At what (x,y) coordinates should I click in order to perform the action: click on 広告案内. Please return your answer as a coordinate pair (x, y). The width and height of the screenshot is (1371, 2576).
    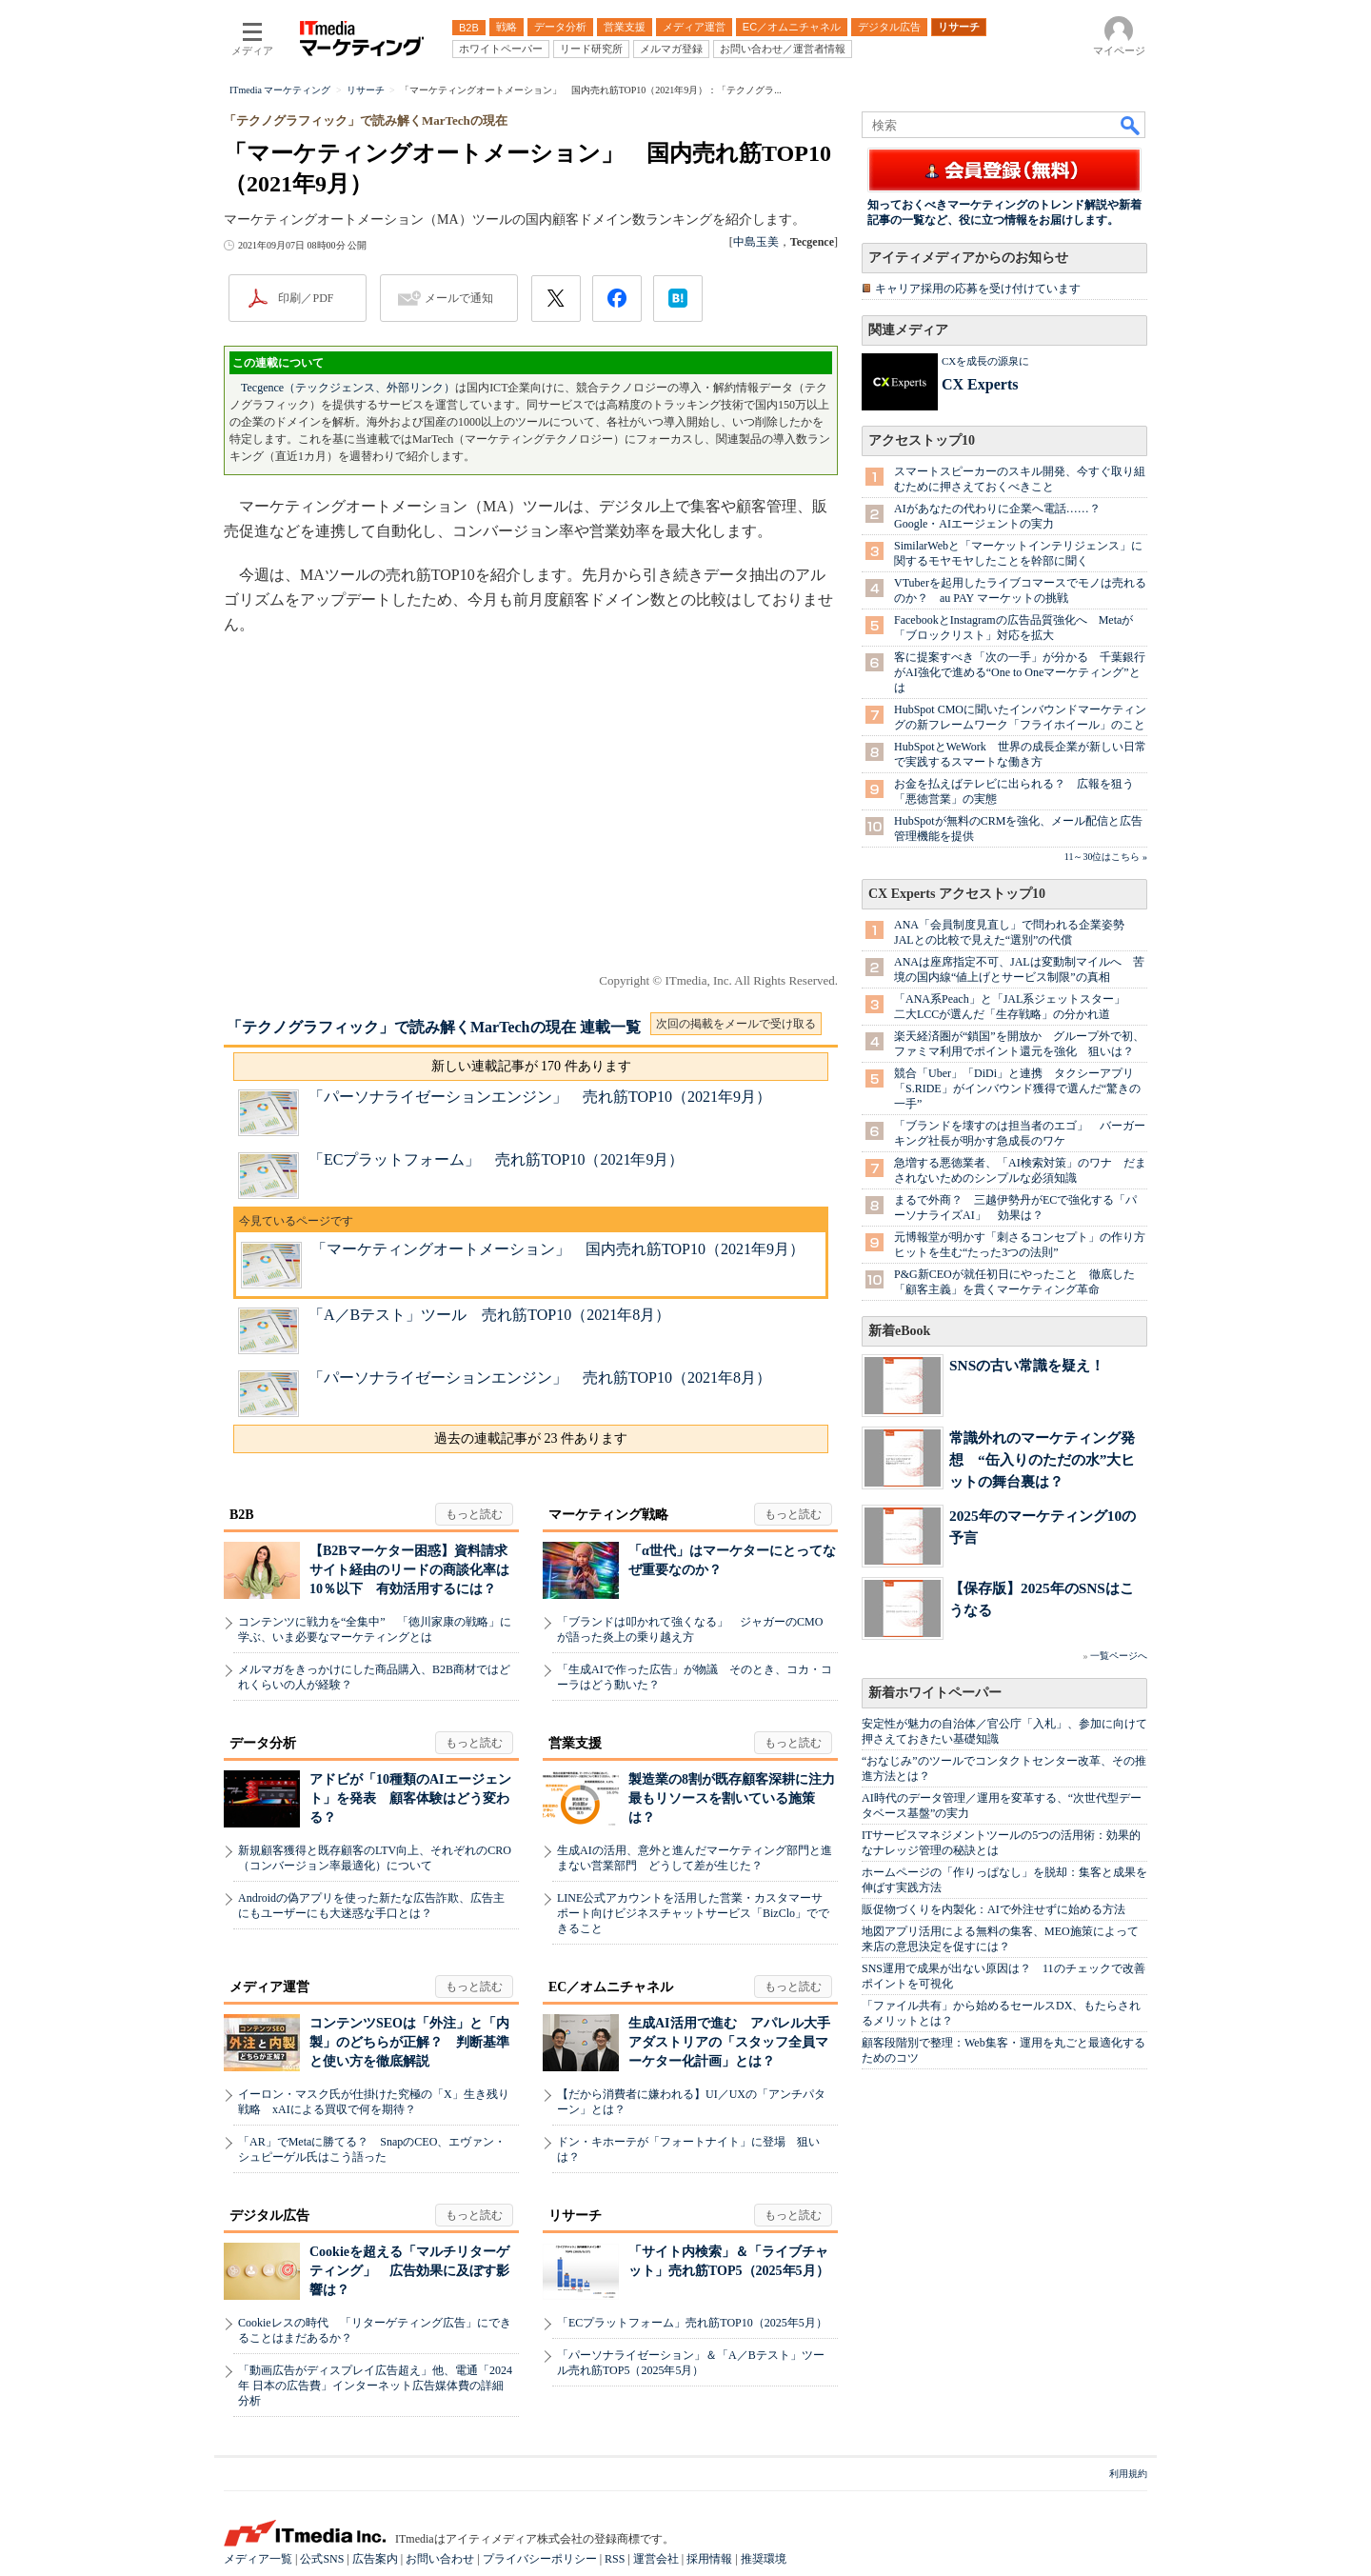
    Looking at the image, I should click on (375, 2559).